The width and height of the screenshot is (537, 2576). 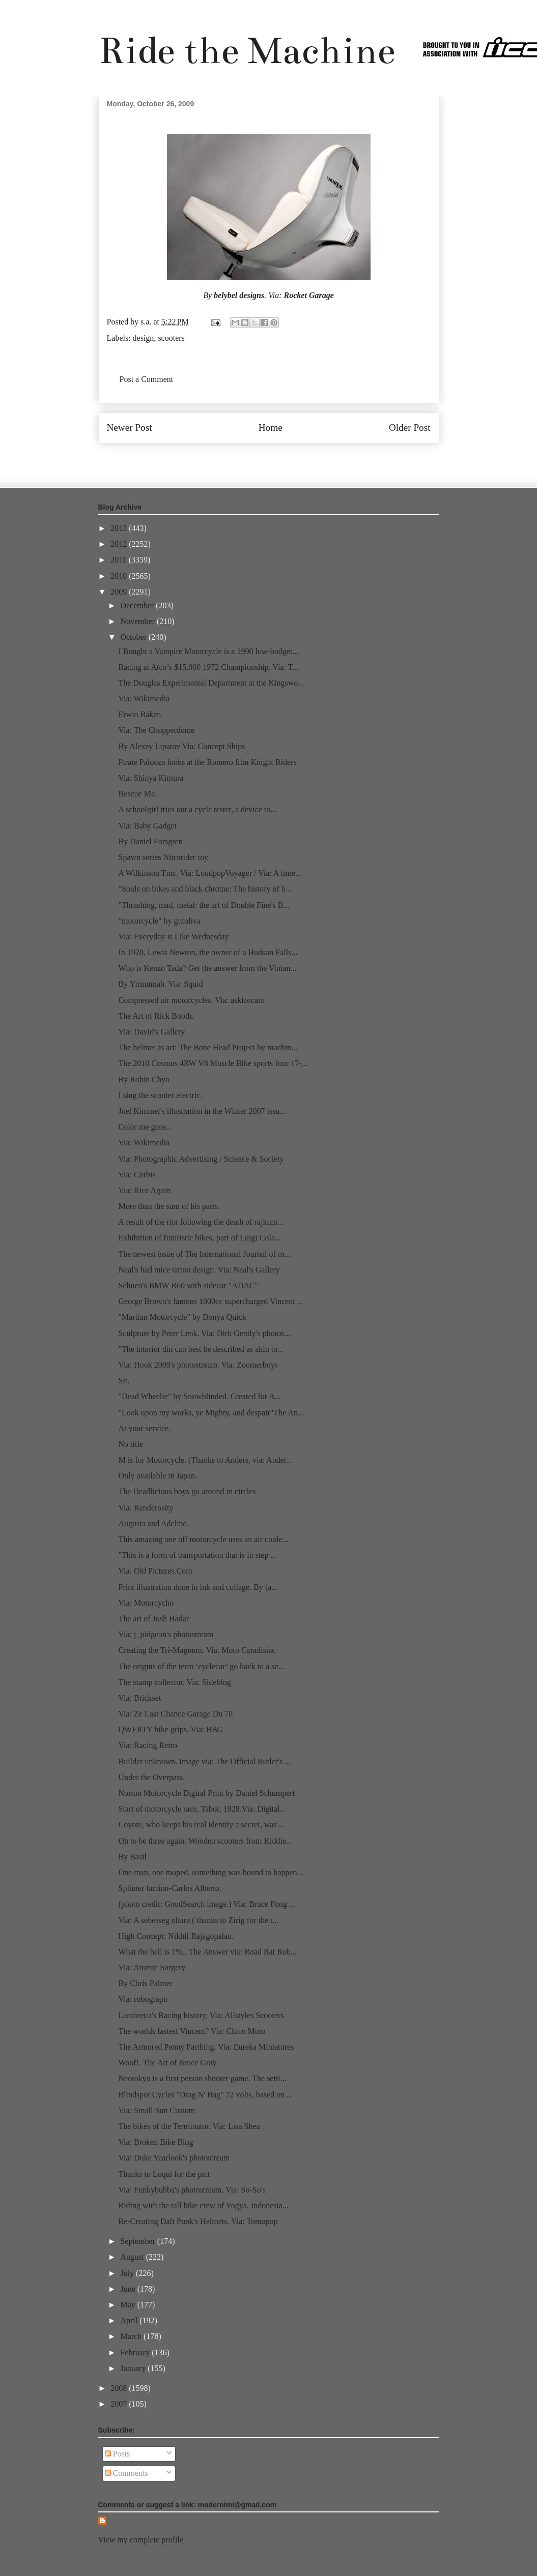 What do you see at coordinates (164, 2174) in the screenshot?
I see `Thanks to Loqui for the pict` at bounding box center [164, 2174].